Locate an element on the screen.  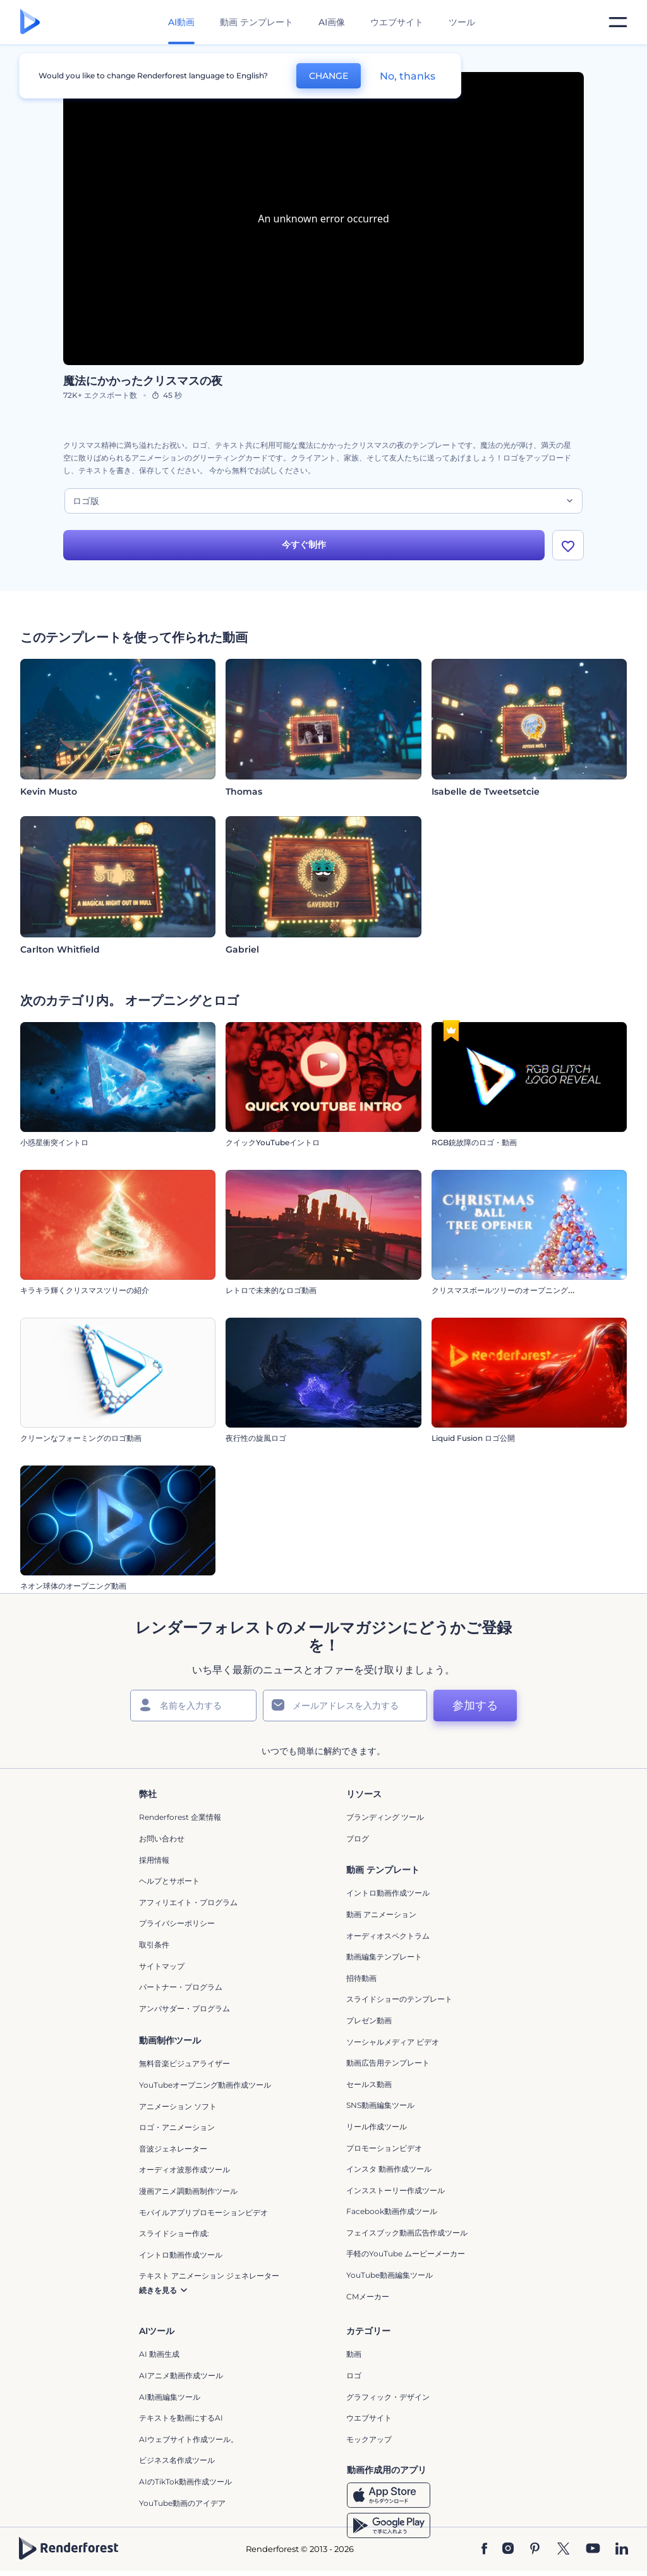
AI 動画生成 is located at coordinates (159, 2358).